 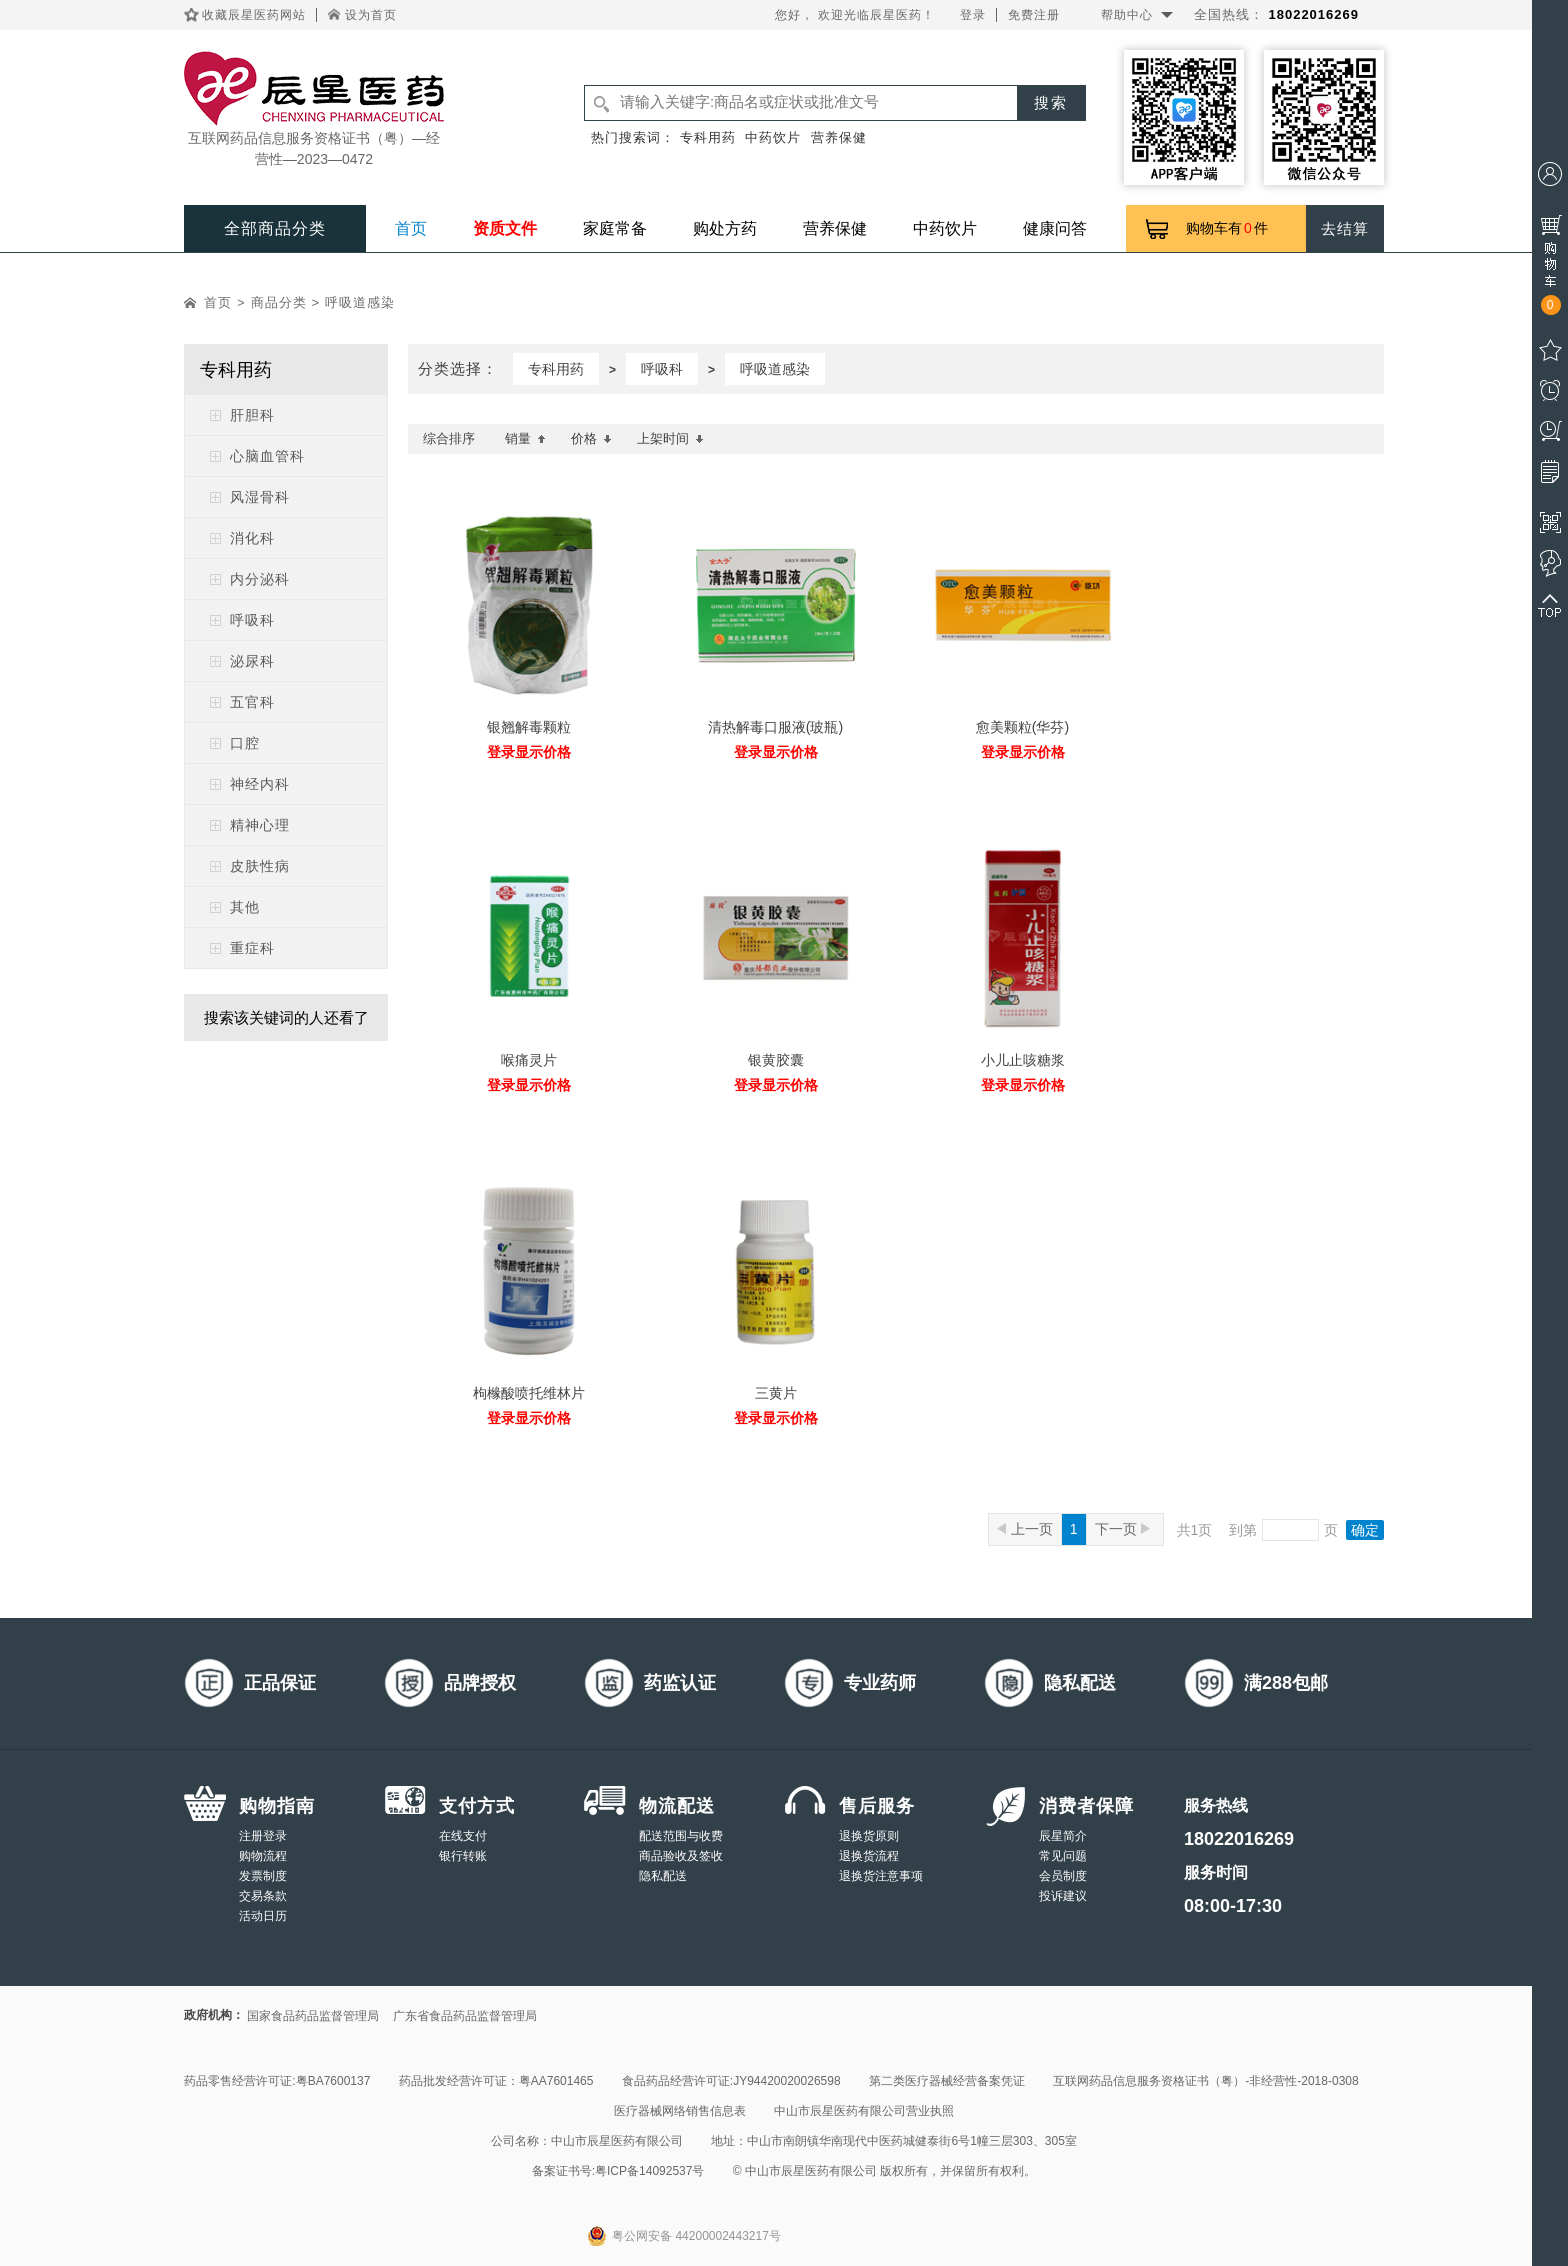 I want to click on 收藏辰星医药网站, so click(x=254, y=15).